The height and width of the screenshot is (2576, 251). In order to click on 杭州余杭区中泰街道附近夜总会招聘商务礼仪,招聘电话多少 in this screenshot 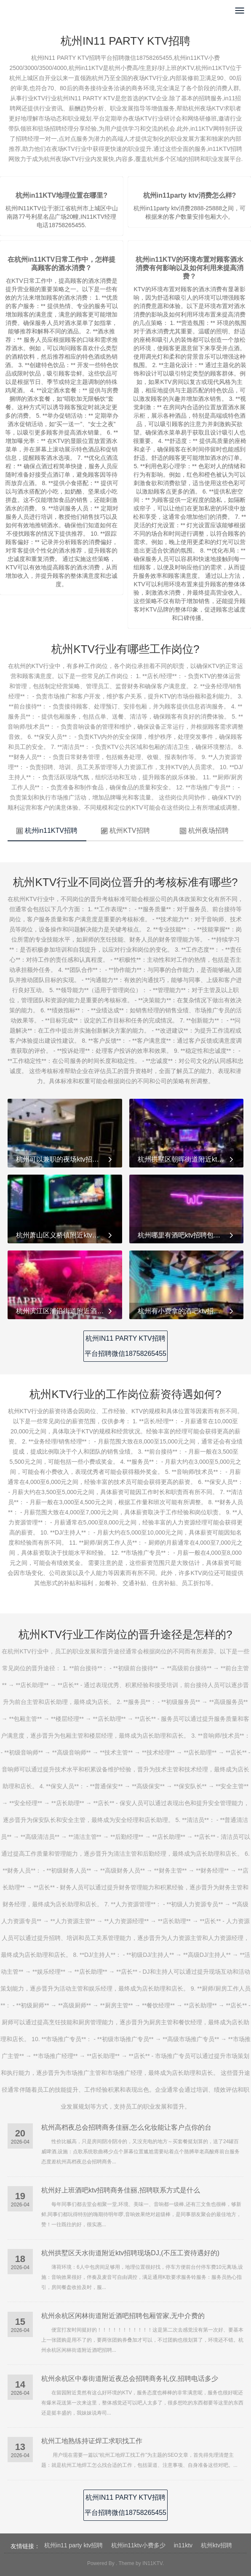, I will do `click(129, 2378)`.